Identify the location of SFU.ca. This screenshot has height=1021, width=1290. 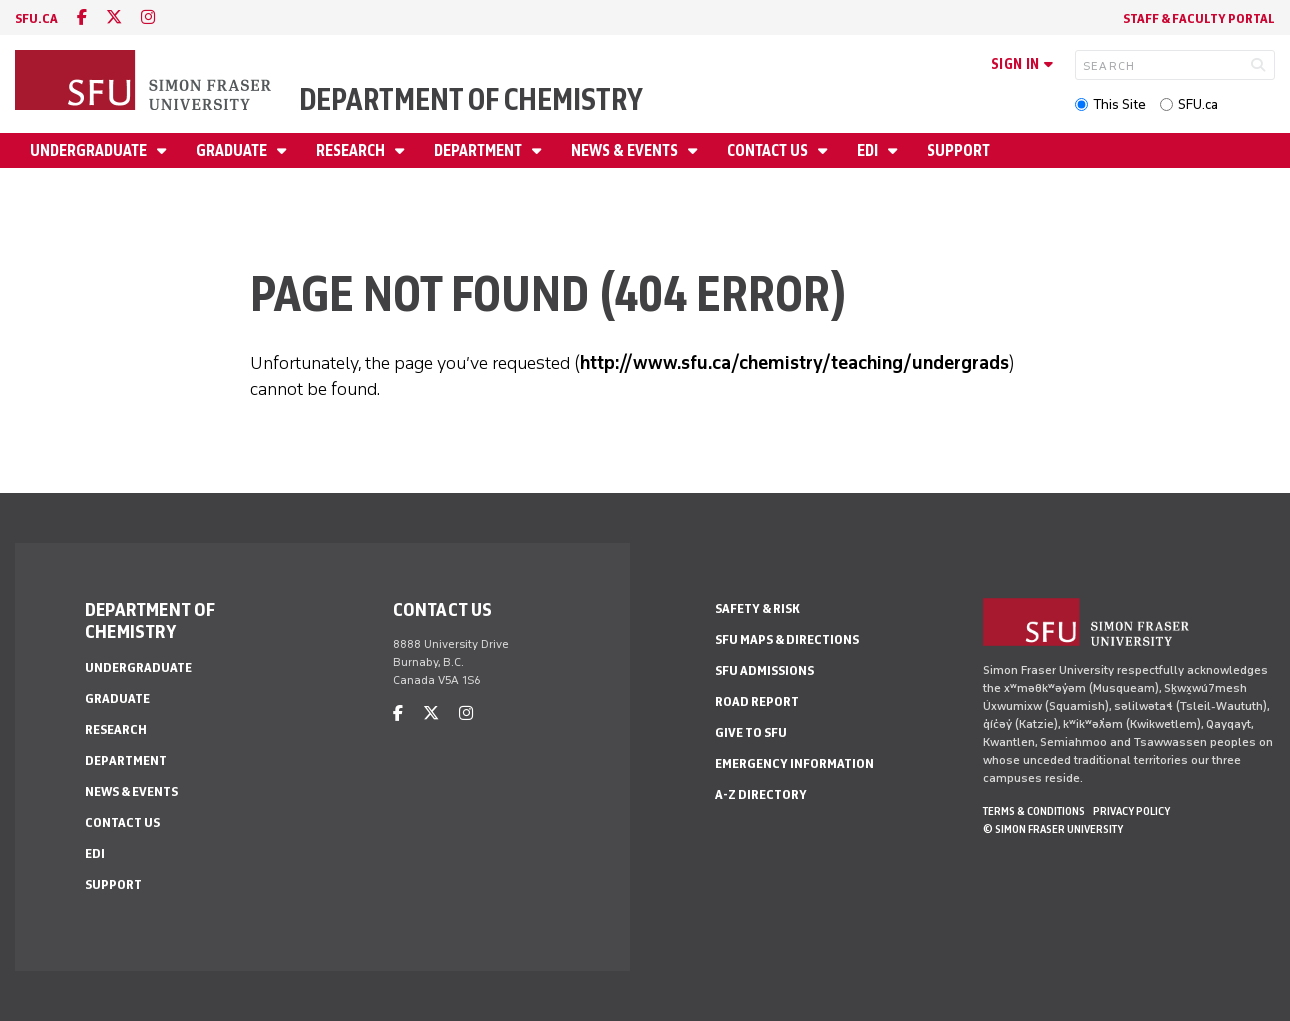
(1198, 104).